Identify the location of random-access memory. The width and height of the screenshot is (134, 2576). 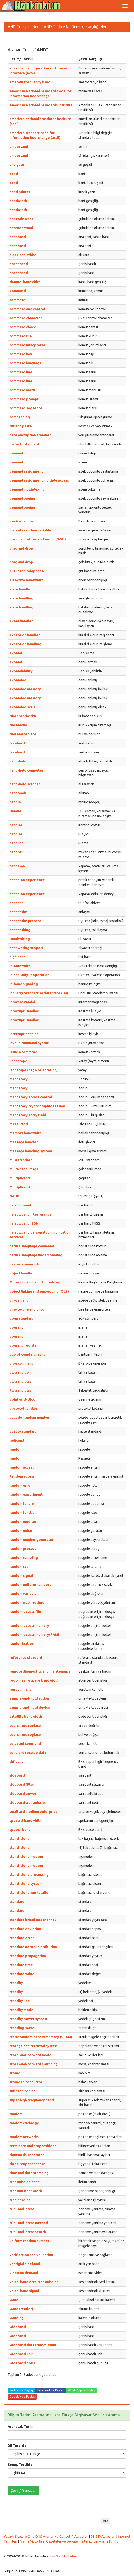
(29, 1626).